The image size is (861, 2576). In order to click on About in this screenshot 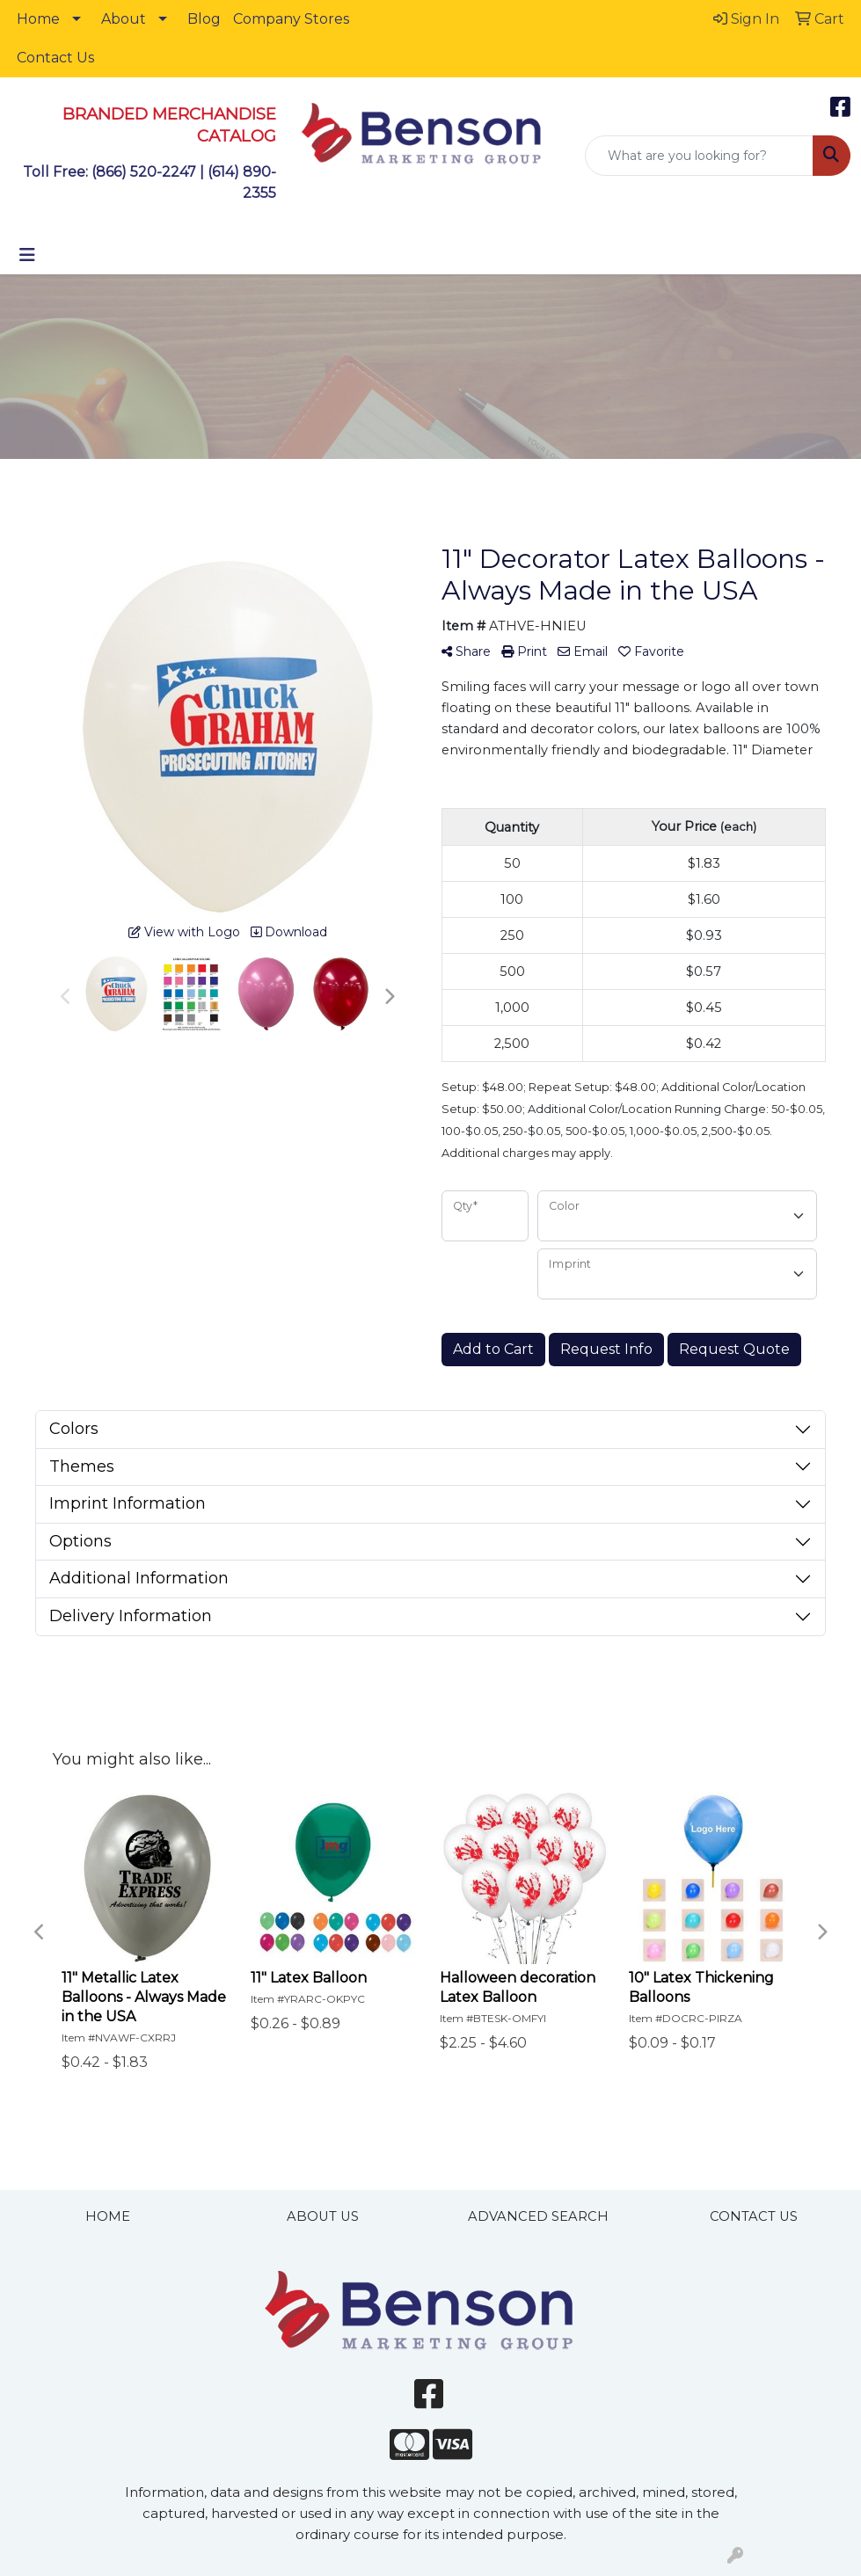, I will do `click(123, 19)`.